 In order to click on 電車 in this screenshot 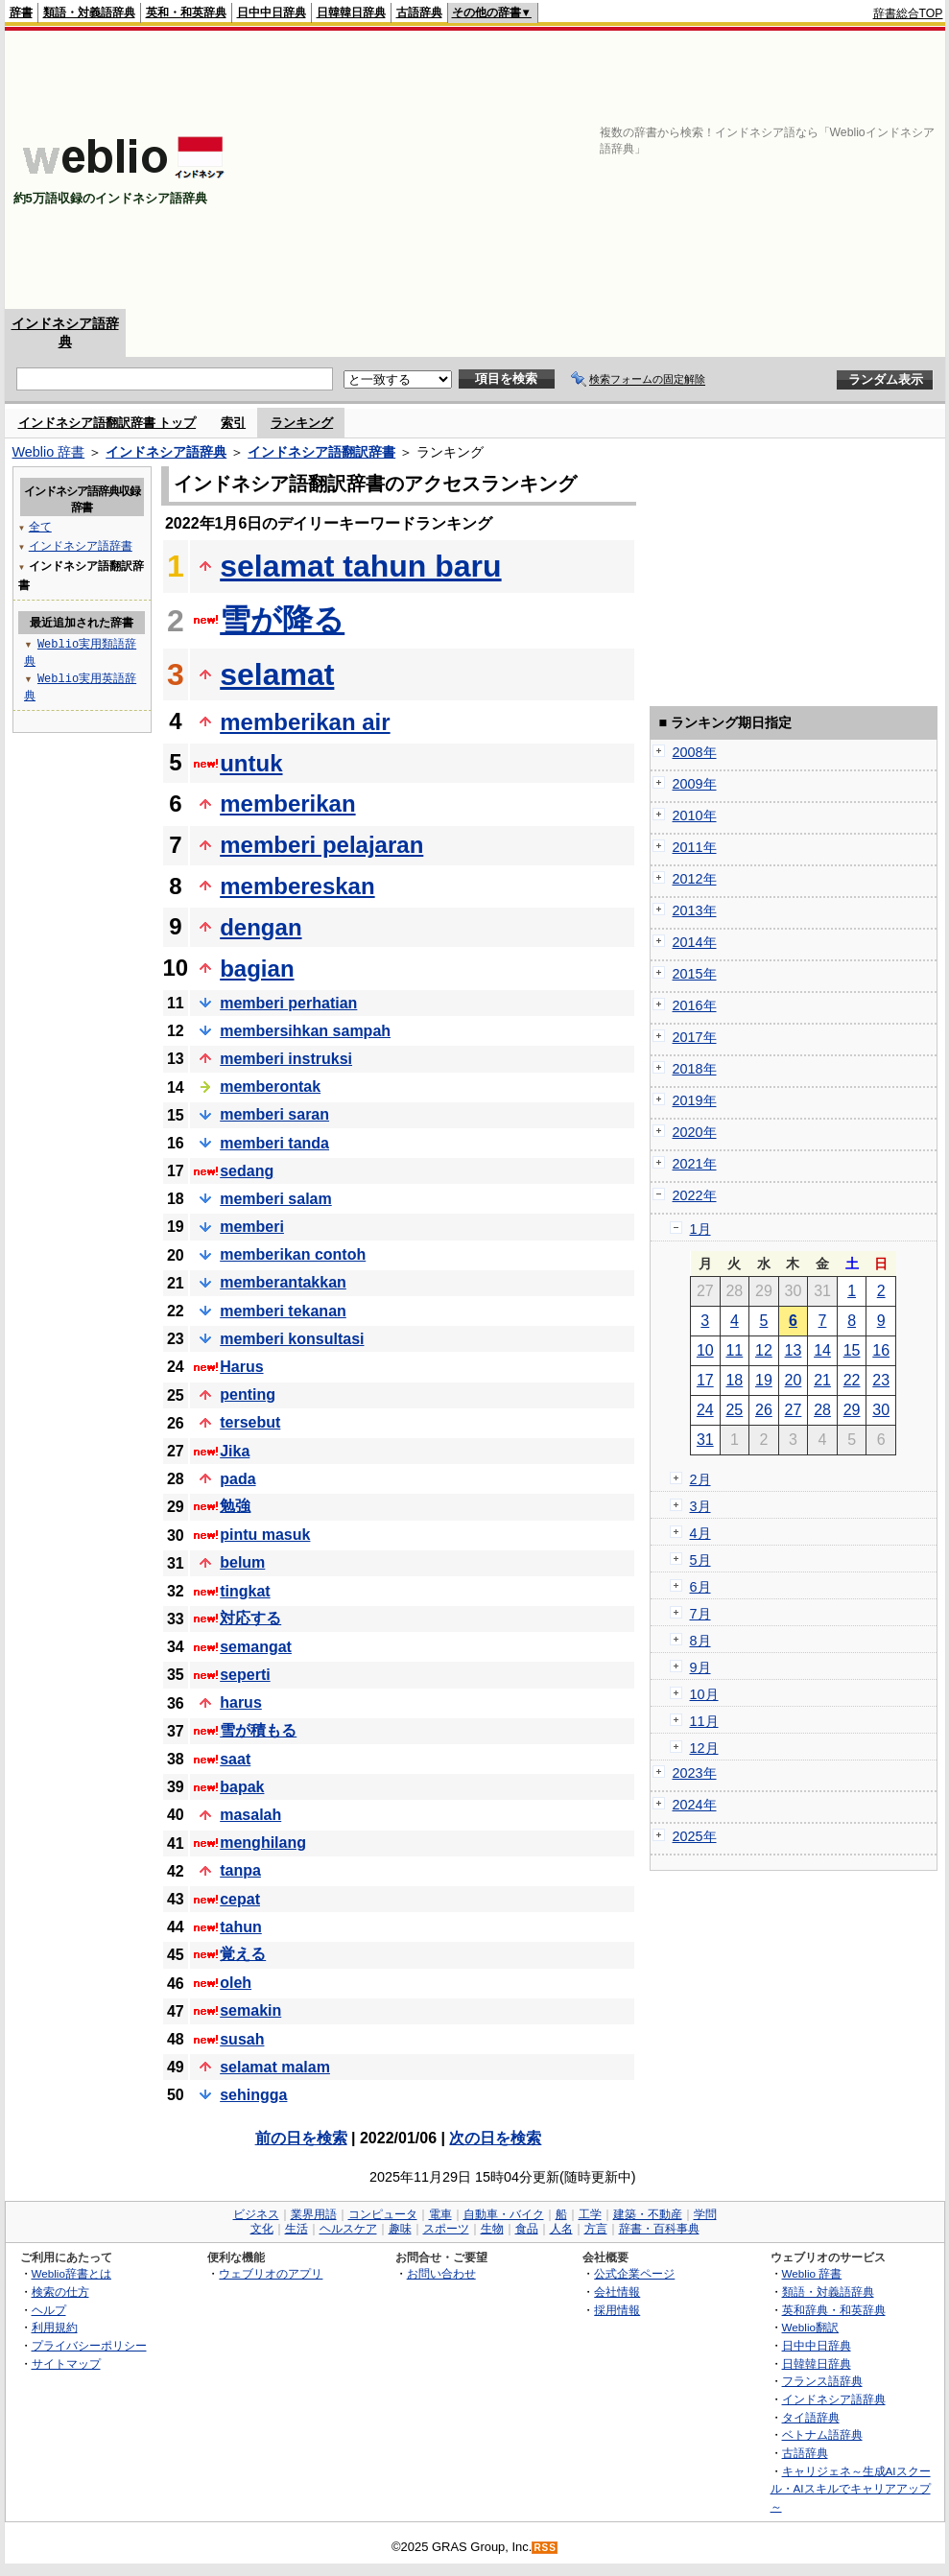, I will do `click(440, 2214)`.